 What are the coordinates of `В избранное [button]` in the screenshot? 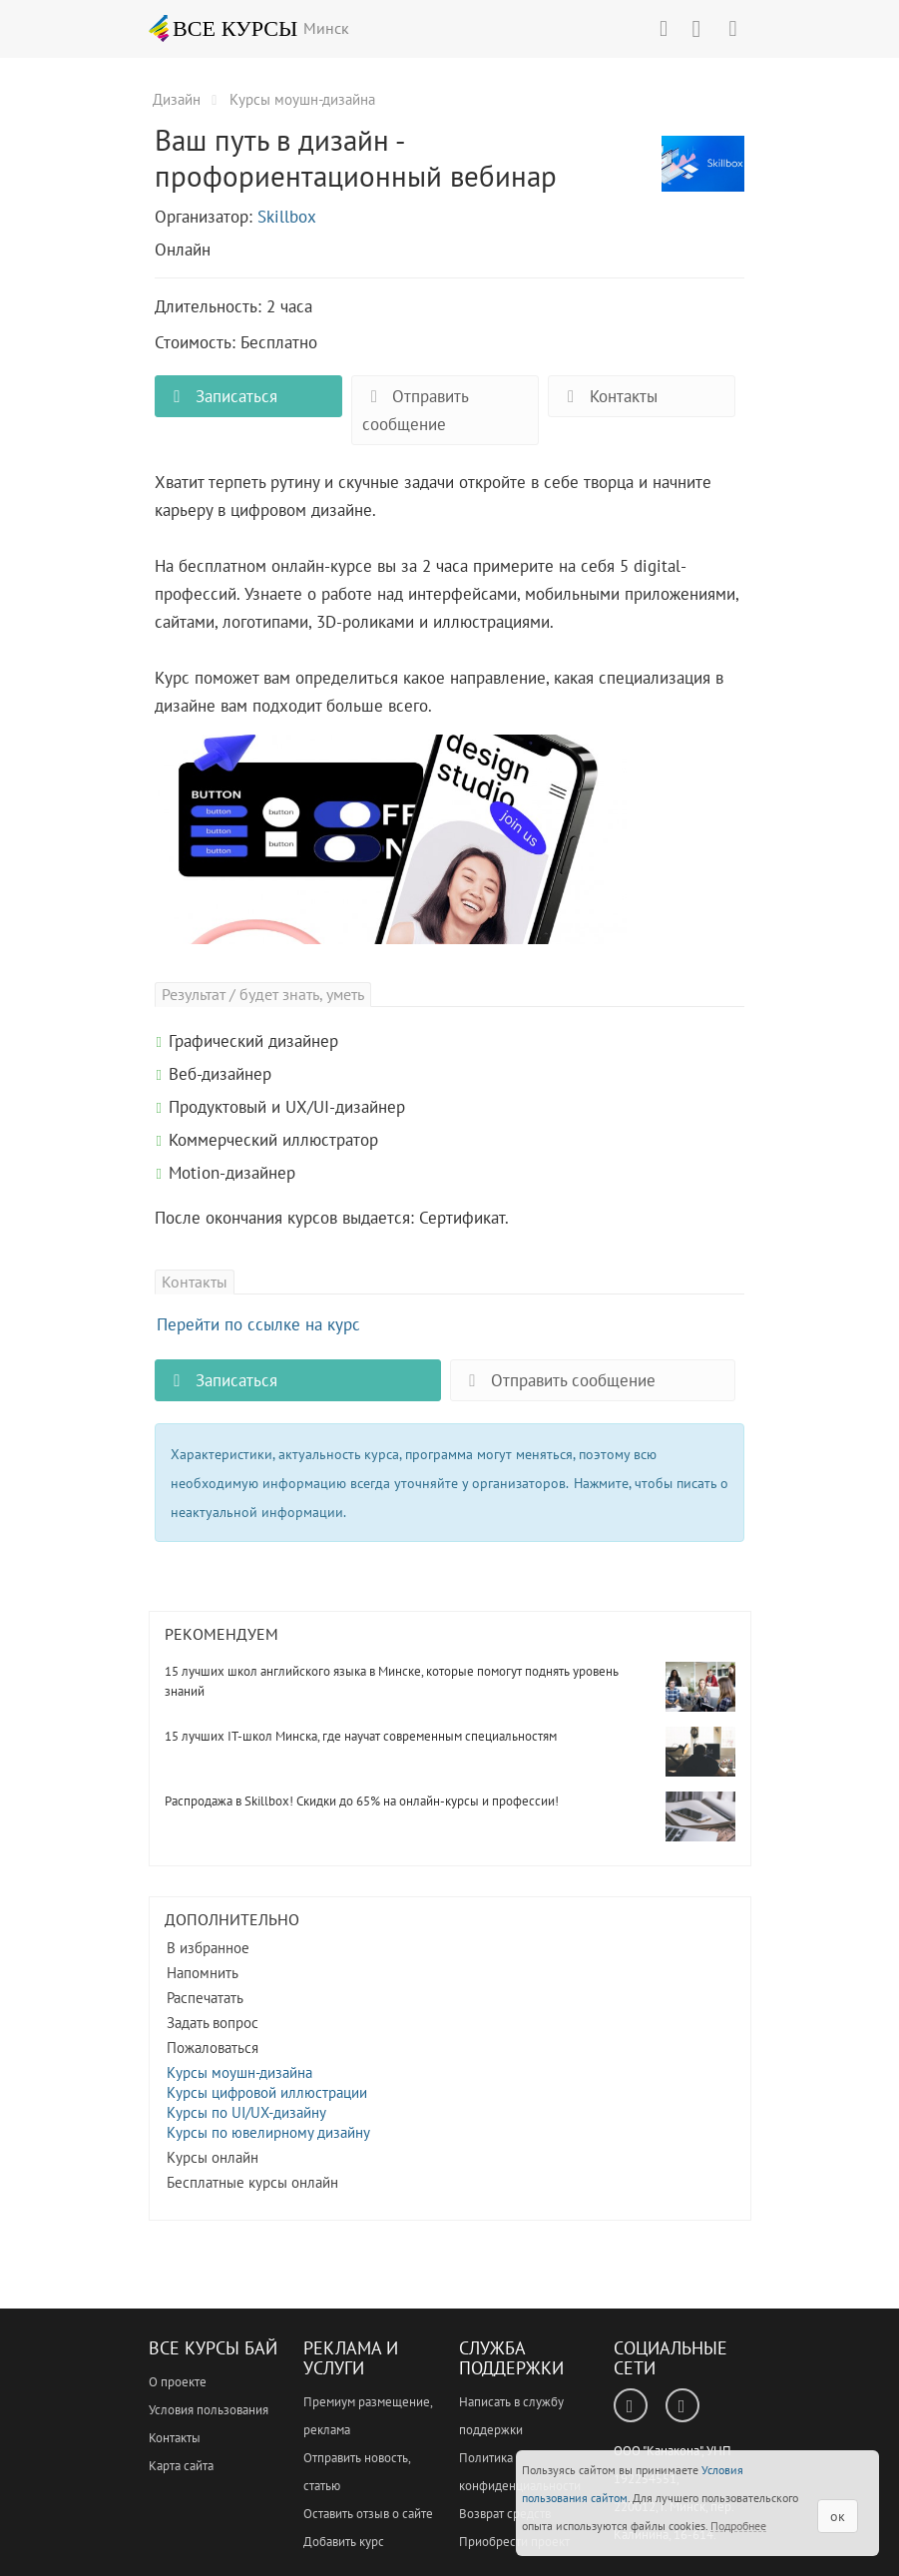 It's located at (208, 1947).